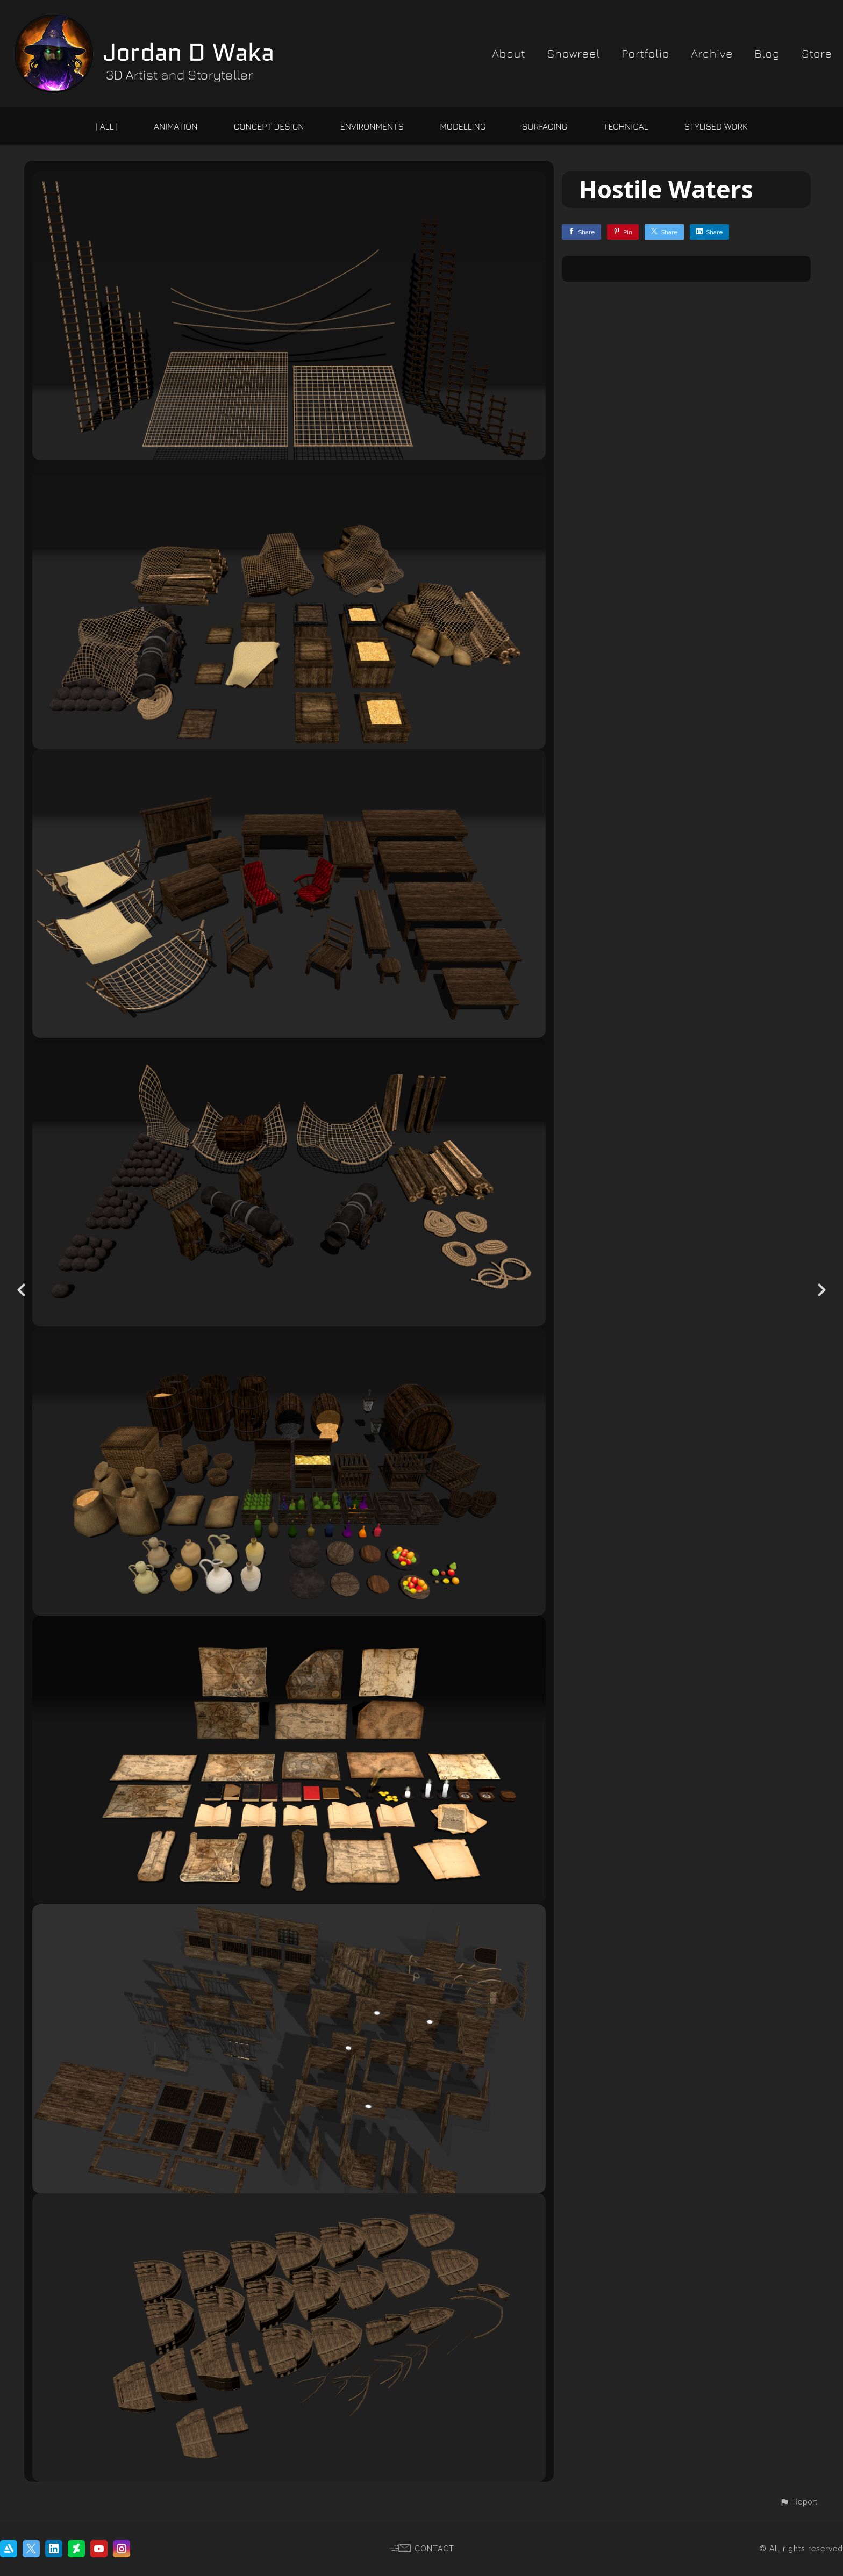 The width and height of the screenshot is (843, 2576). I want to click on Animation, so click(175, 126).